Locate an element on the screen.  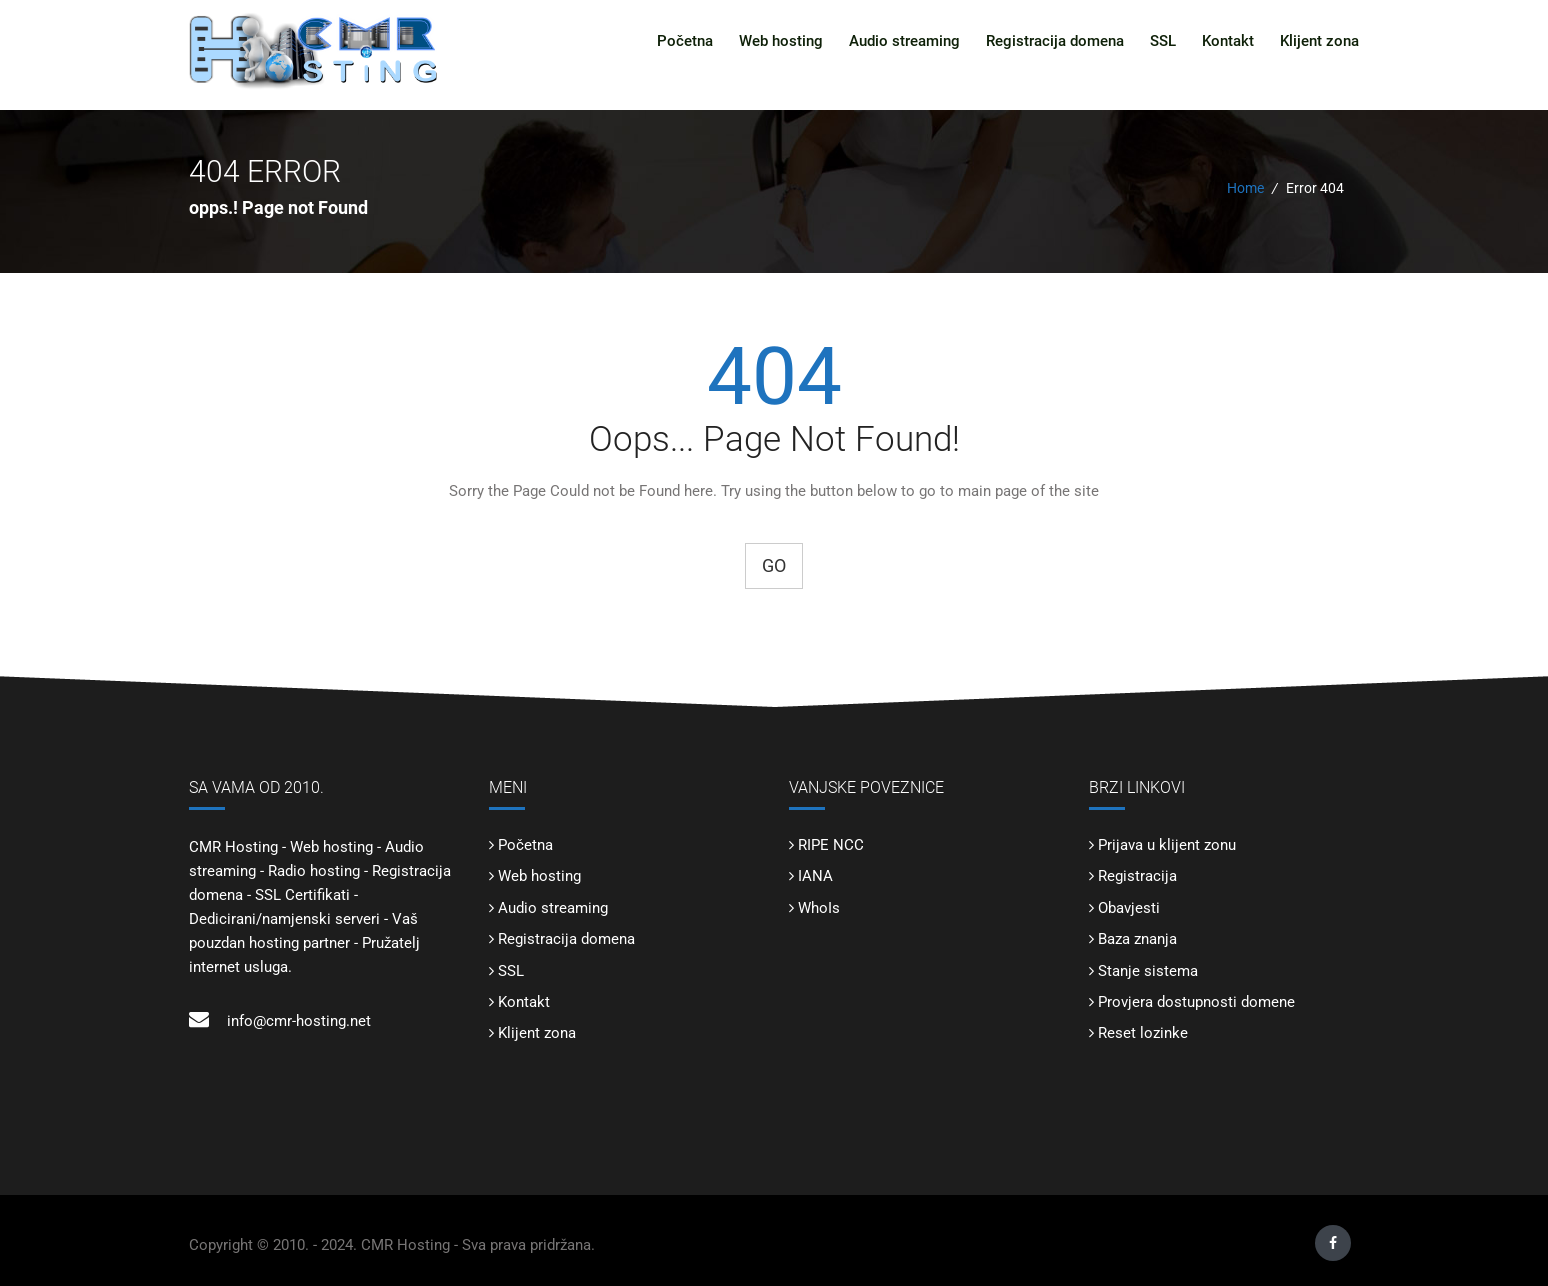
Obavjesti is located at coordinates (1129, 908).